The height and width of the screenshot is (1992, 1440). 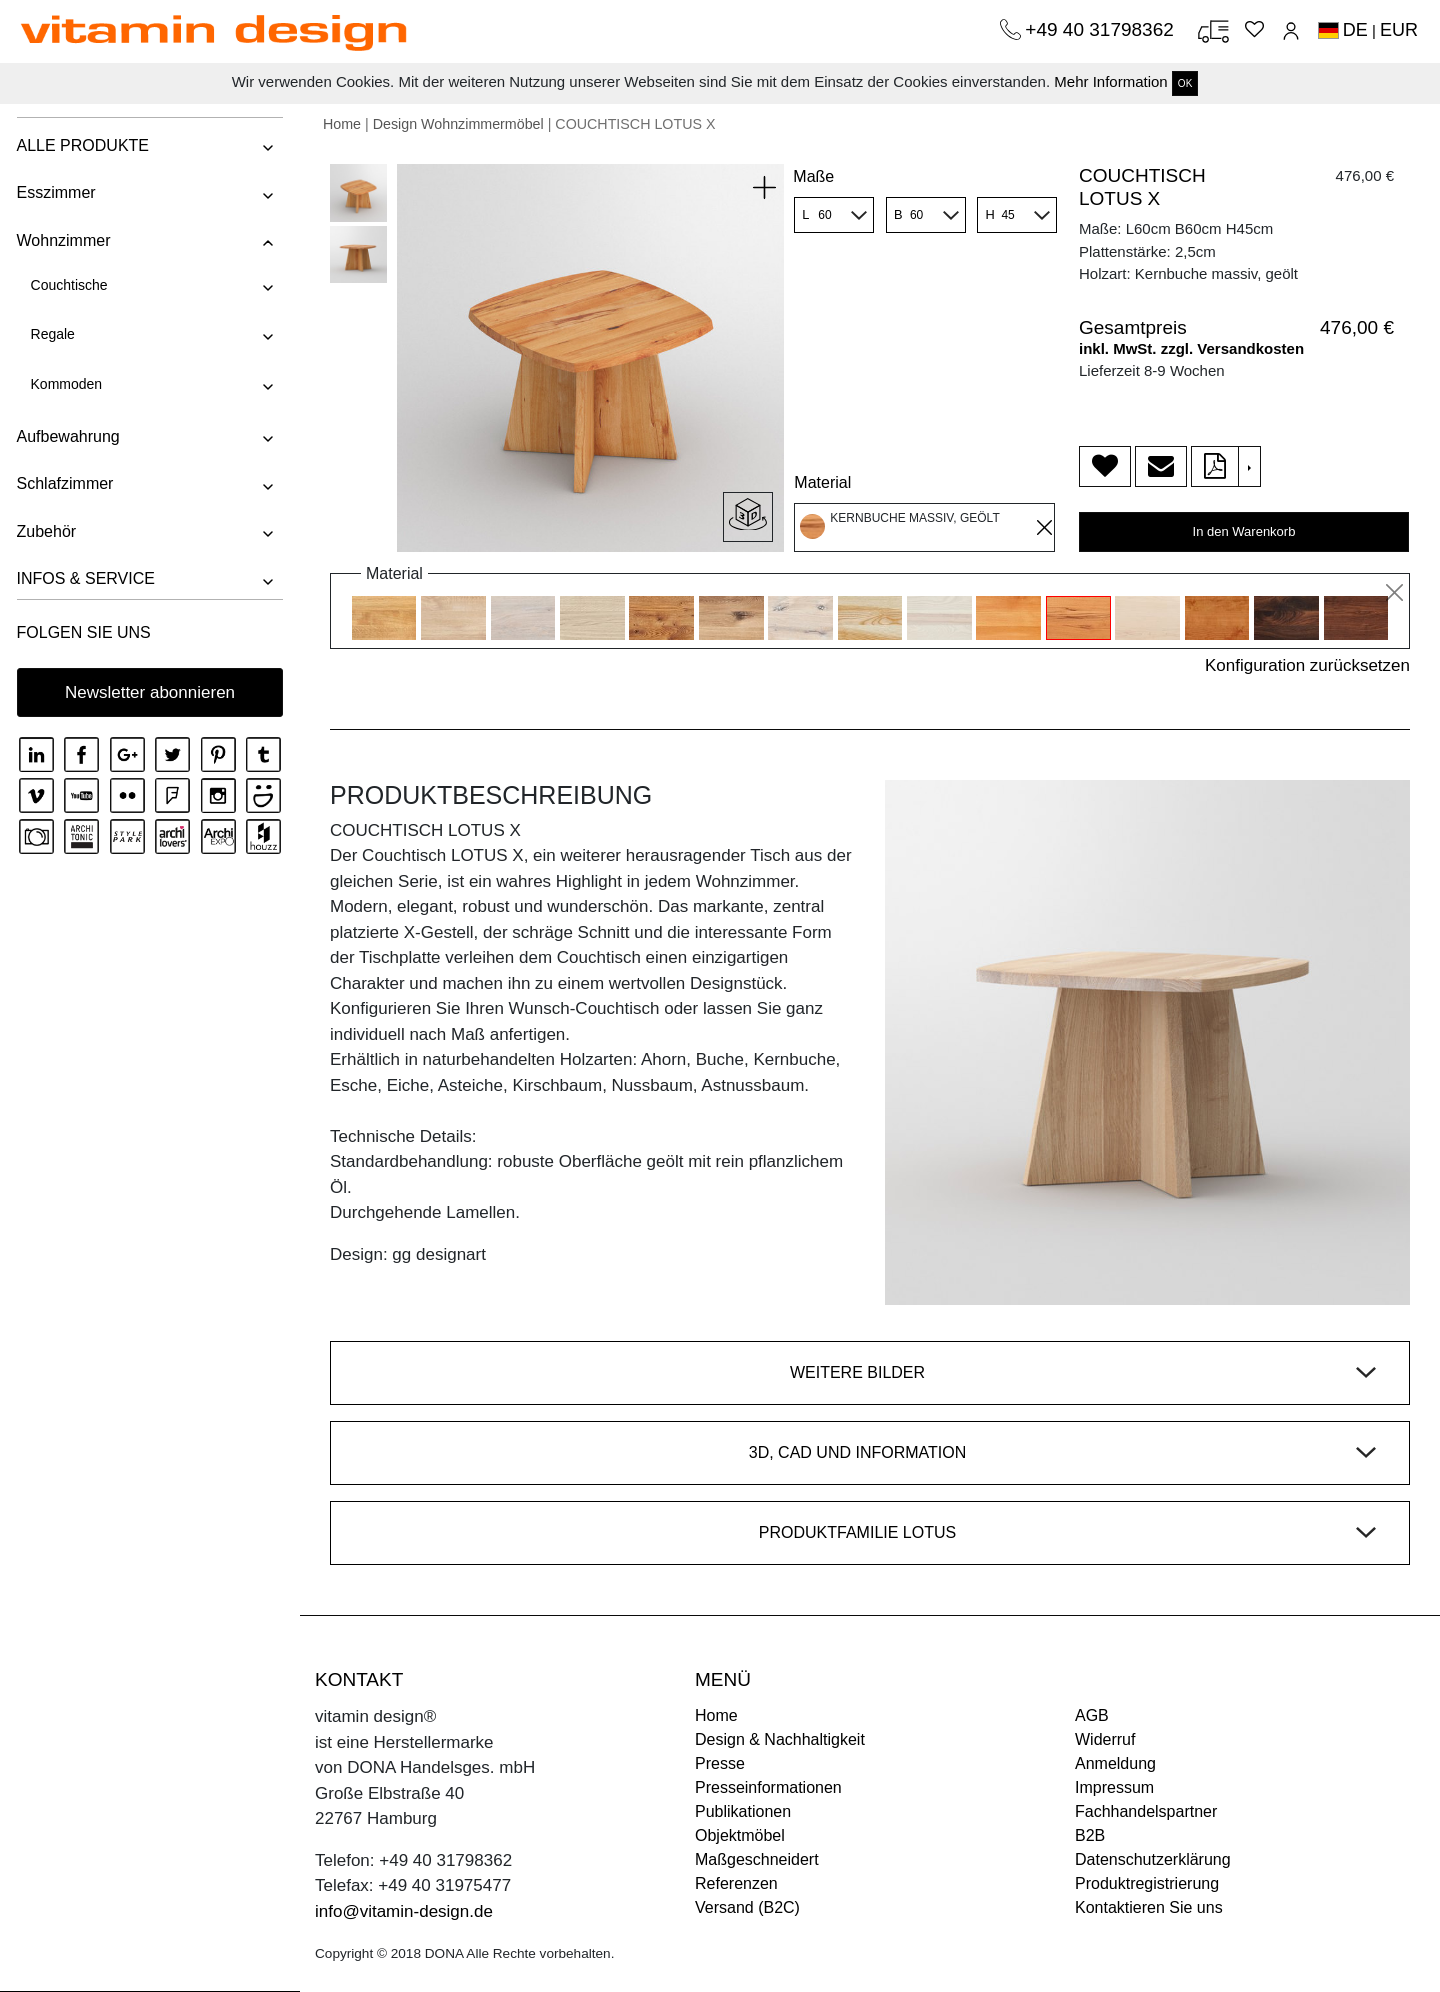 I want to click on Zubehör, so click(x=45, y=531).